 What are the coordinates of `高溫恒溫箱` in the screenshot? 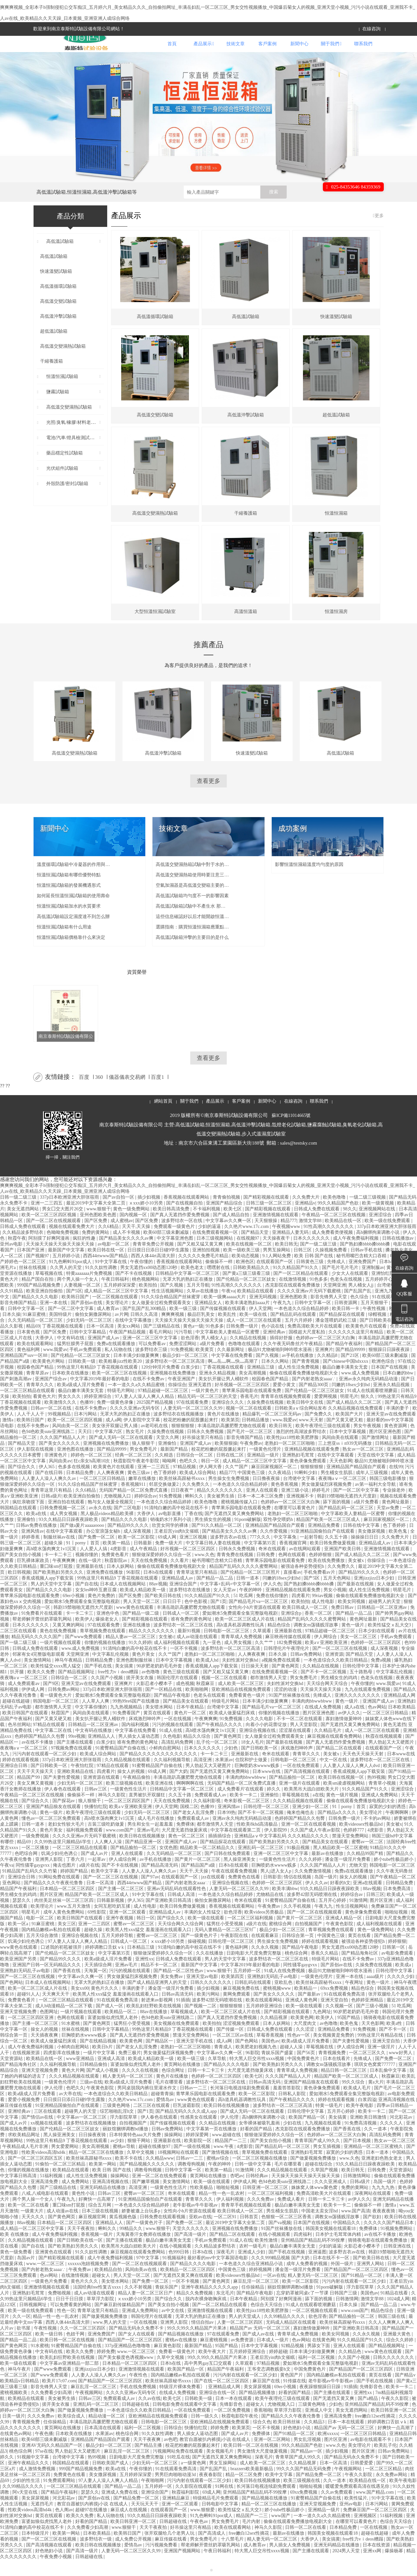 It's located at (245, 627).